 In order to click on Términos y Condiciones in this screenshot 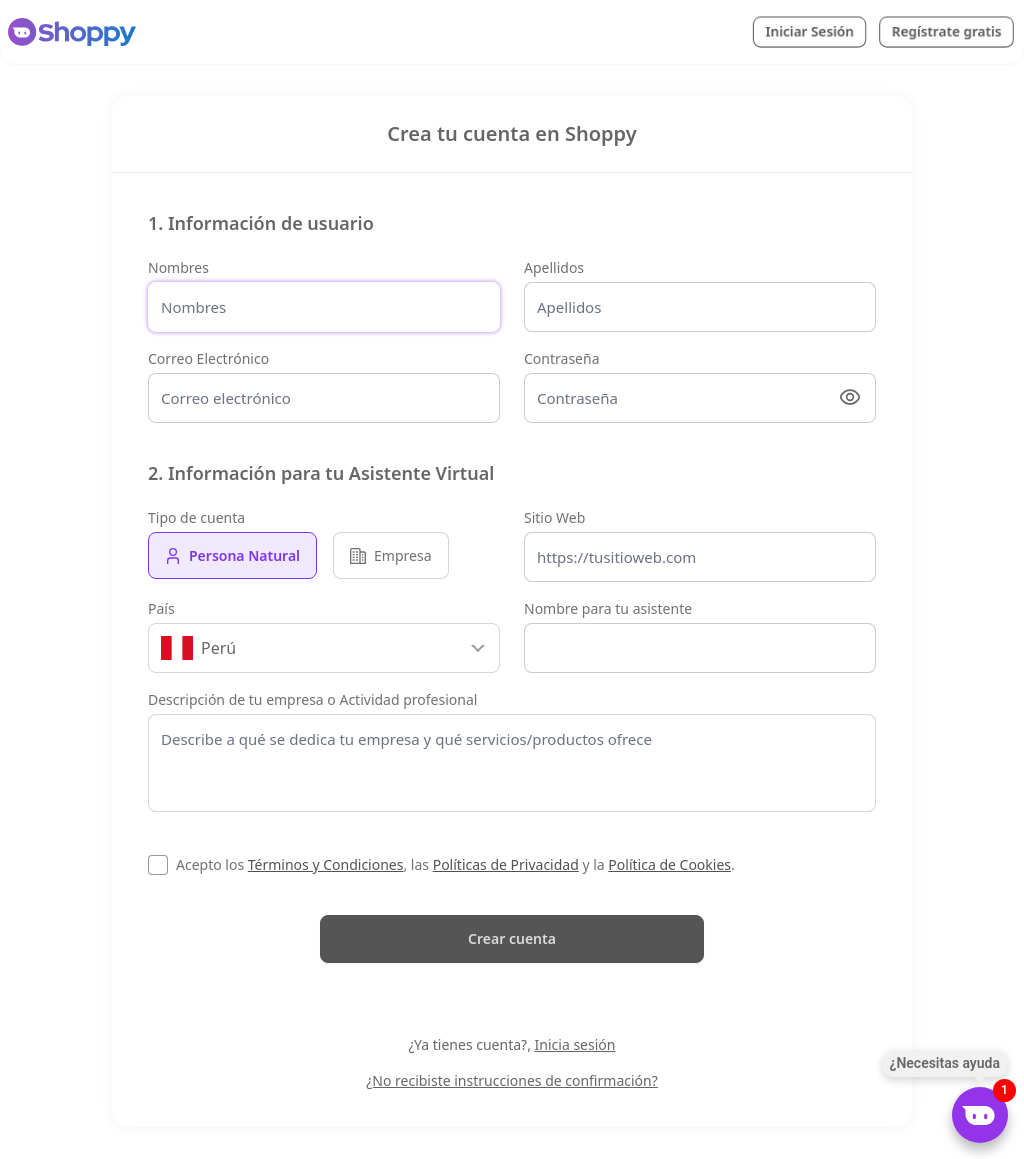, I will do `click(326, 864)`.